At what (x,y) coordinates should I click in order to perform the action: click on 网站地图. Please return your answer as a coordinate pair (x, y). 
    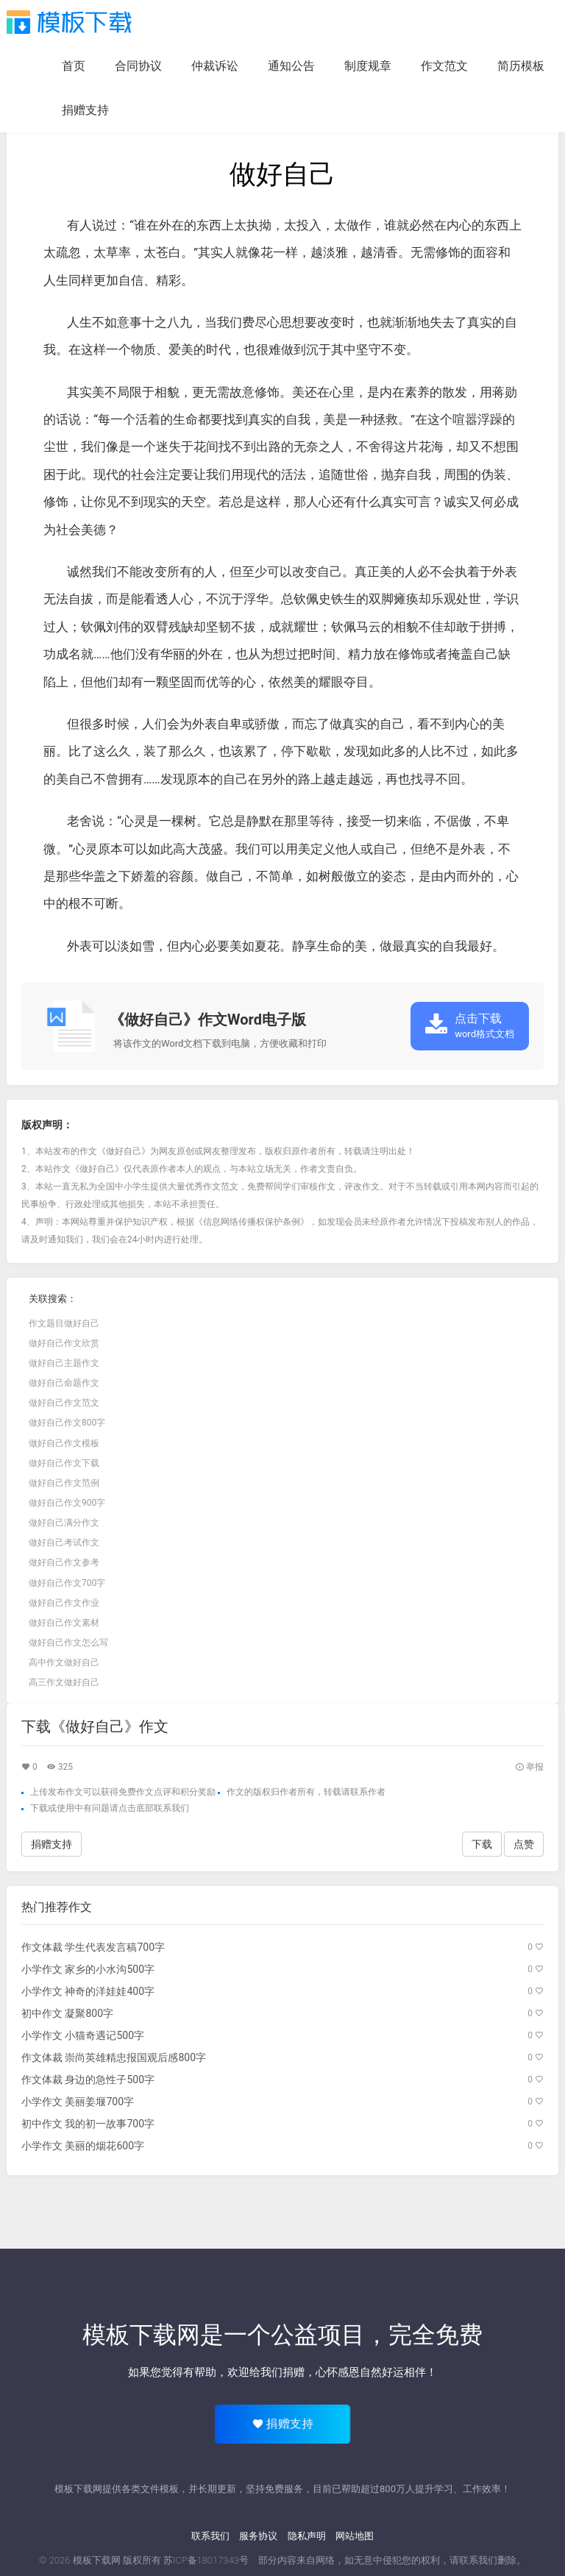
    Looking at the image, I should click on (354, 2535).